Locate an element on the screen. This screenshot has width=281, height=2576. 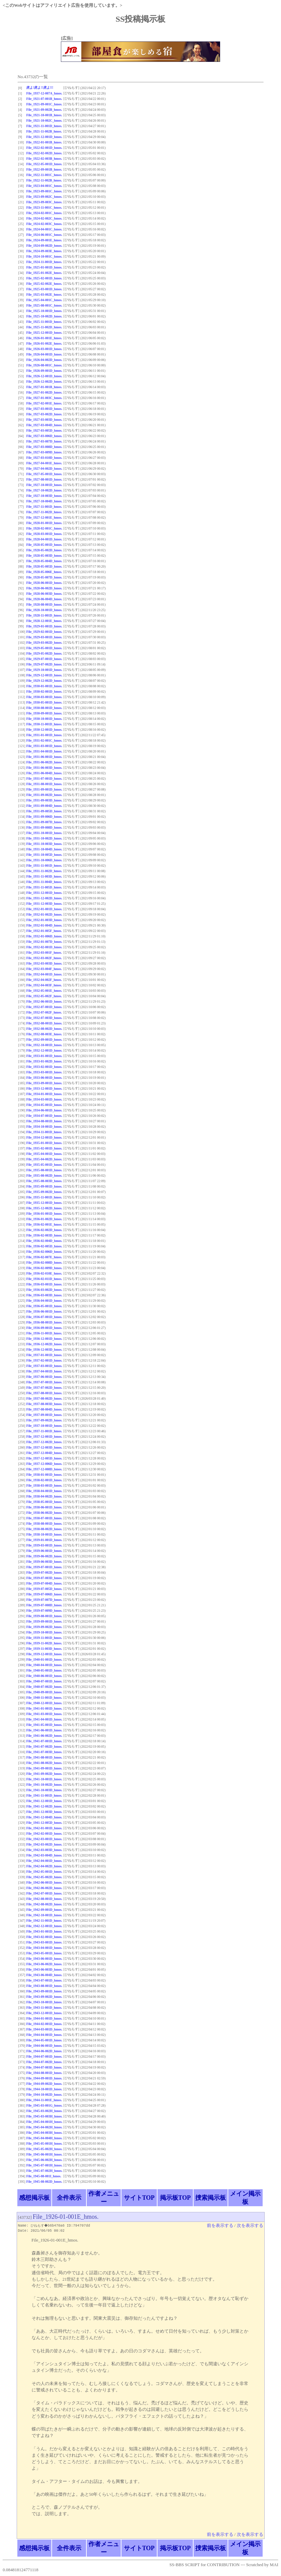
File_1924-09-003E_hmos. is located at coordinates (44, 251).